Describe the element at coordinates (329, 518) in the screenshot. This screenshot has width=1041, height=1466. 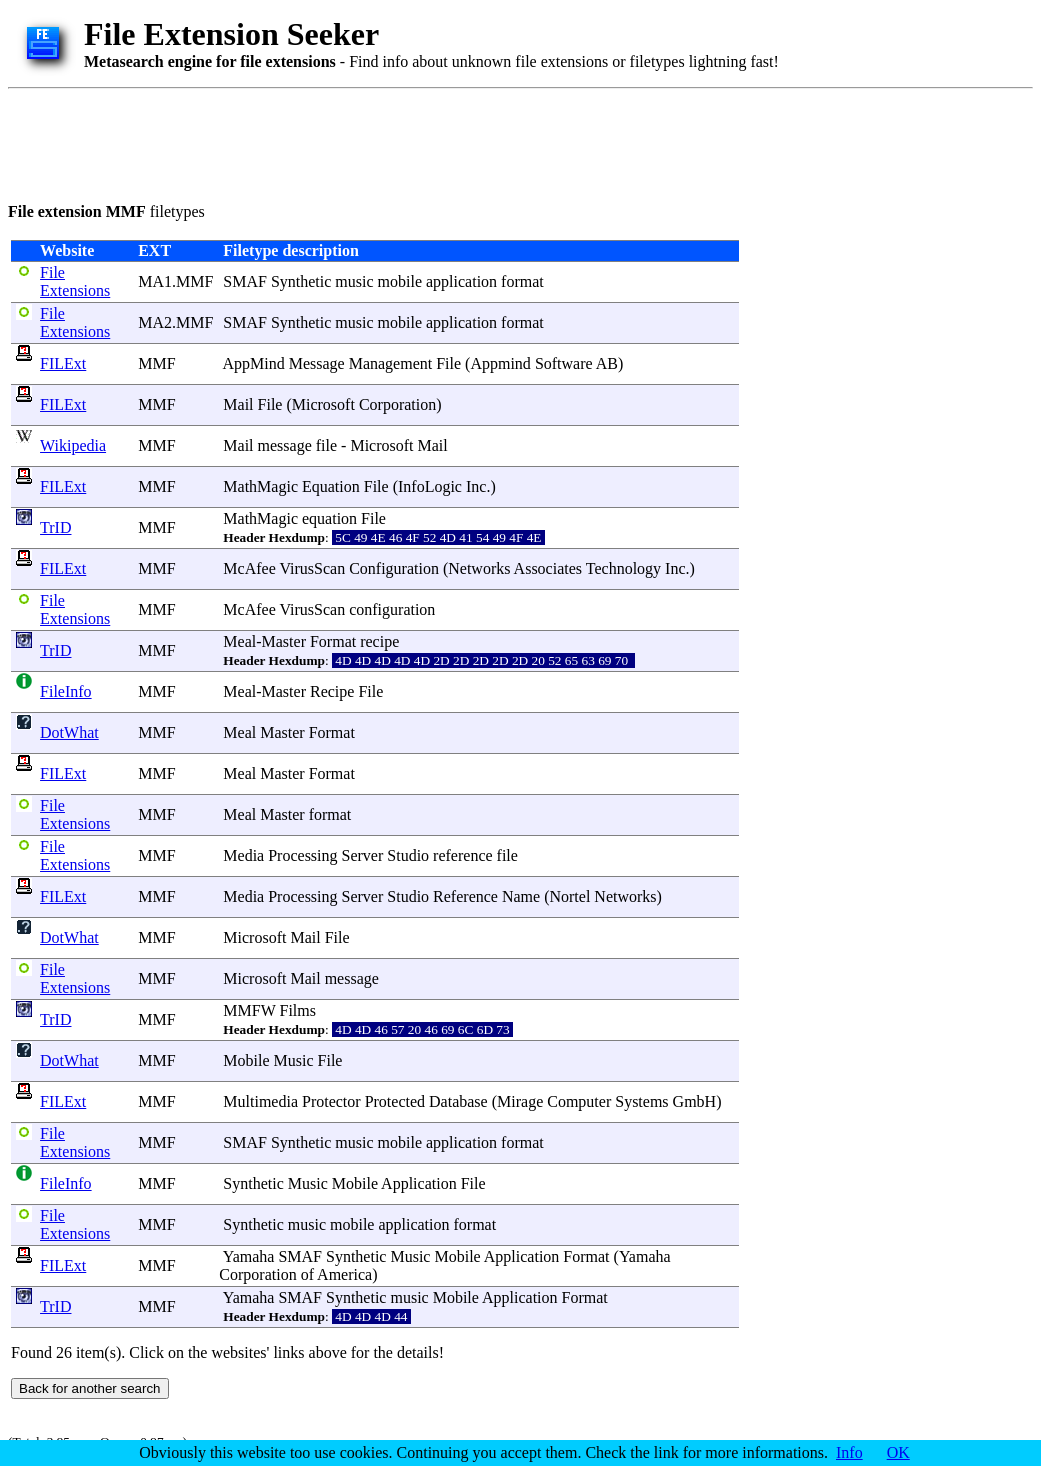
I see `equation` at that location.